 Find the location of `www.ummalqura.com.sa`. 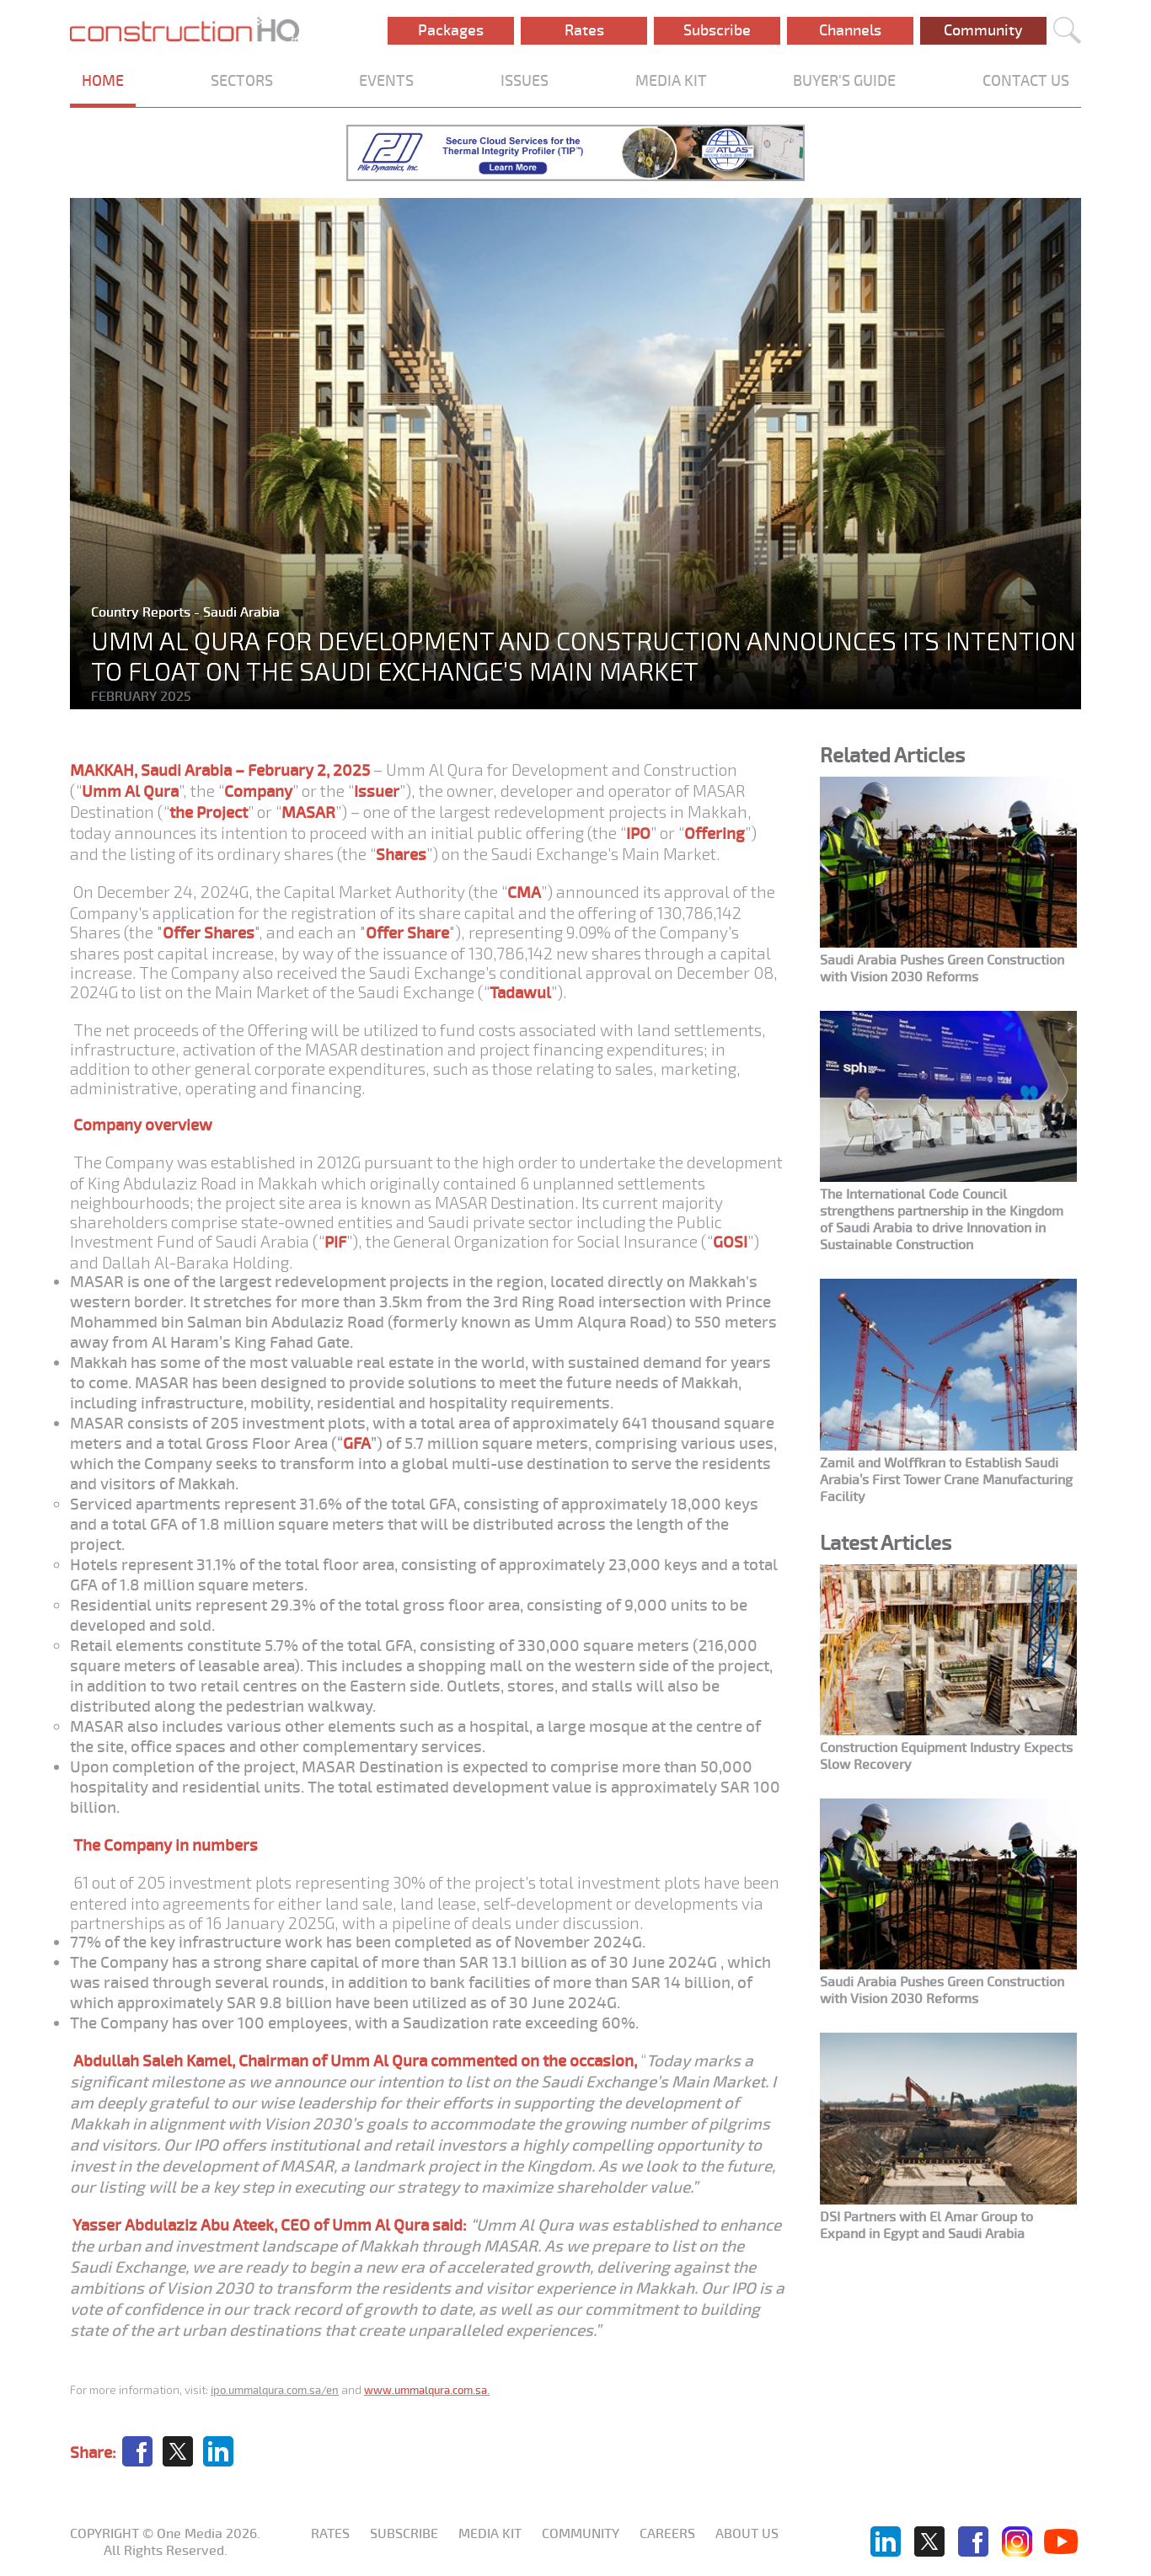

www.ummalqura.com.sa is located at coordinates (425, 2390).